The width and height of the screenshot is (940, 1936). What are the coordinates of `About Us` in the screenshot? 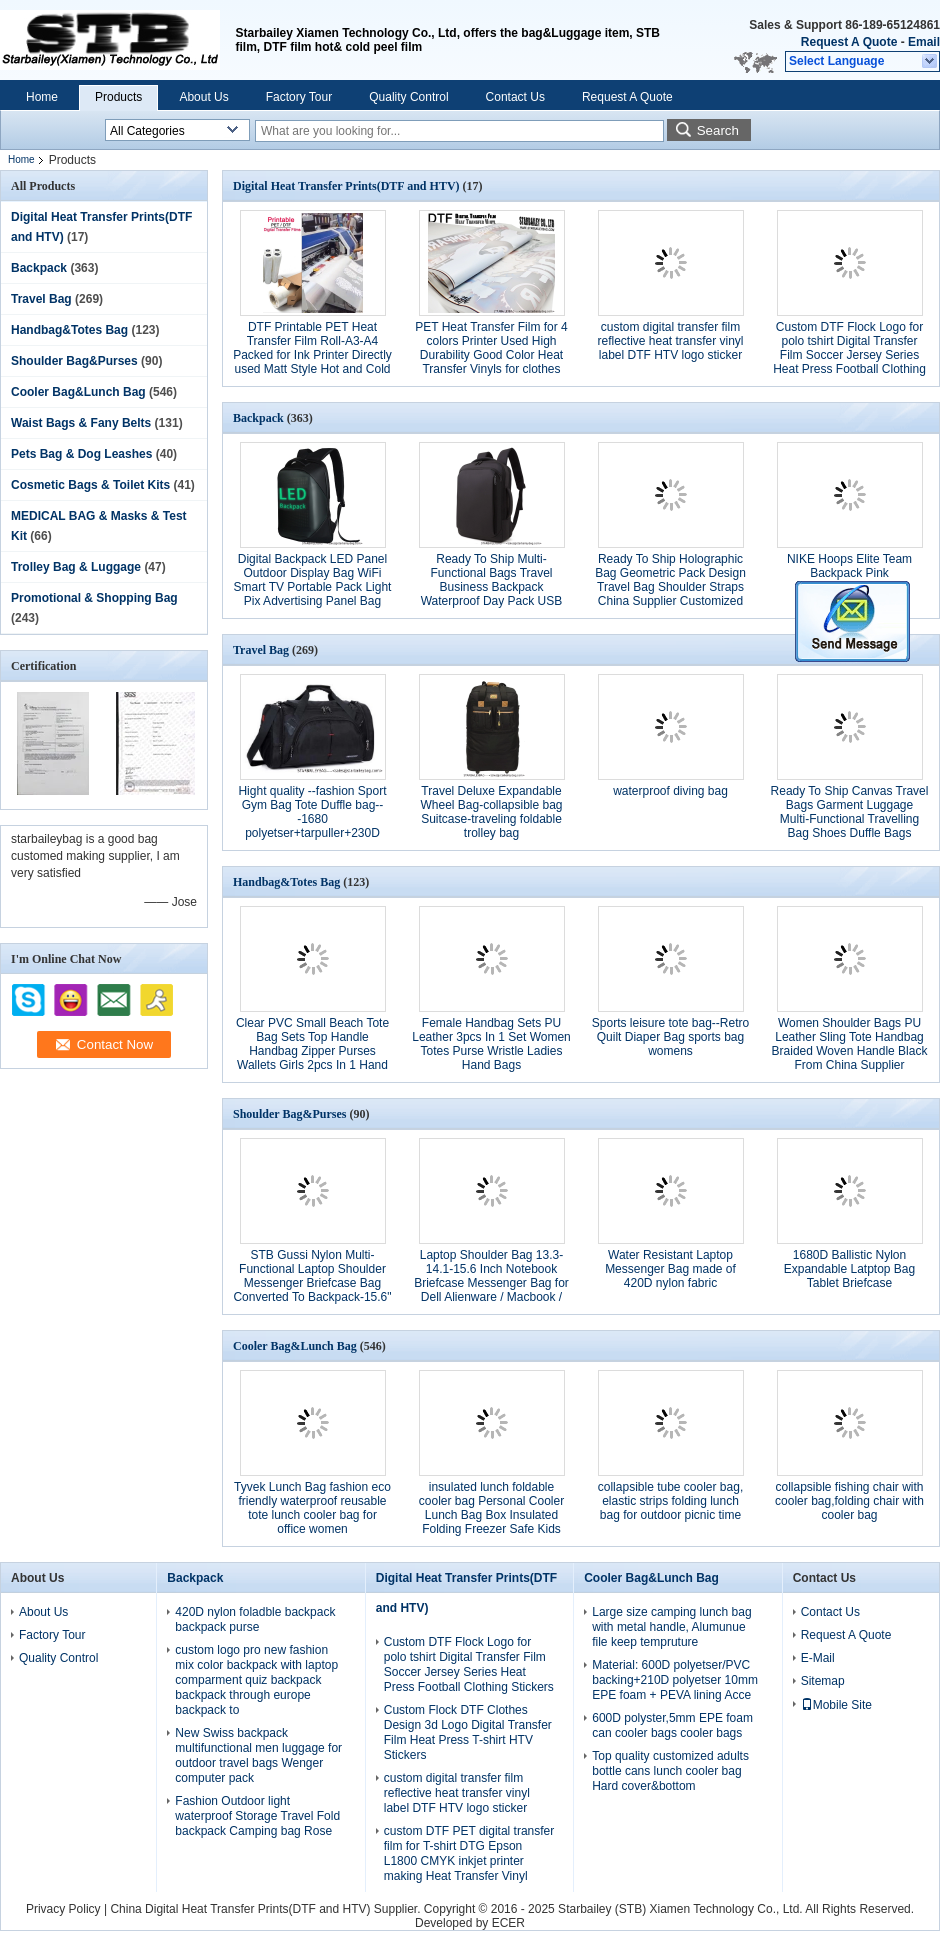 It's located at (203, 97).